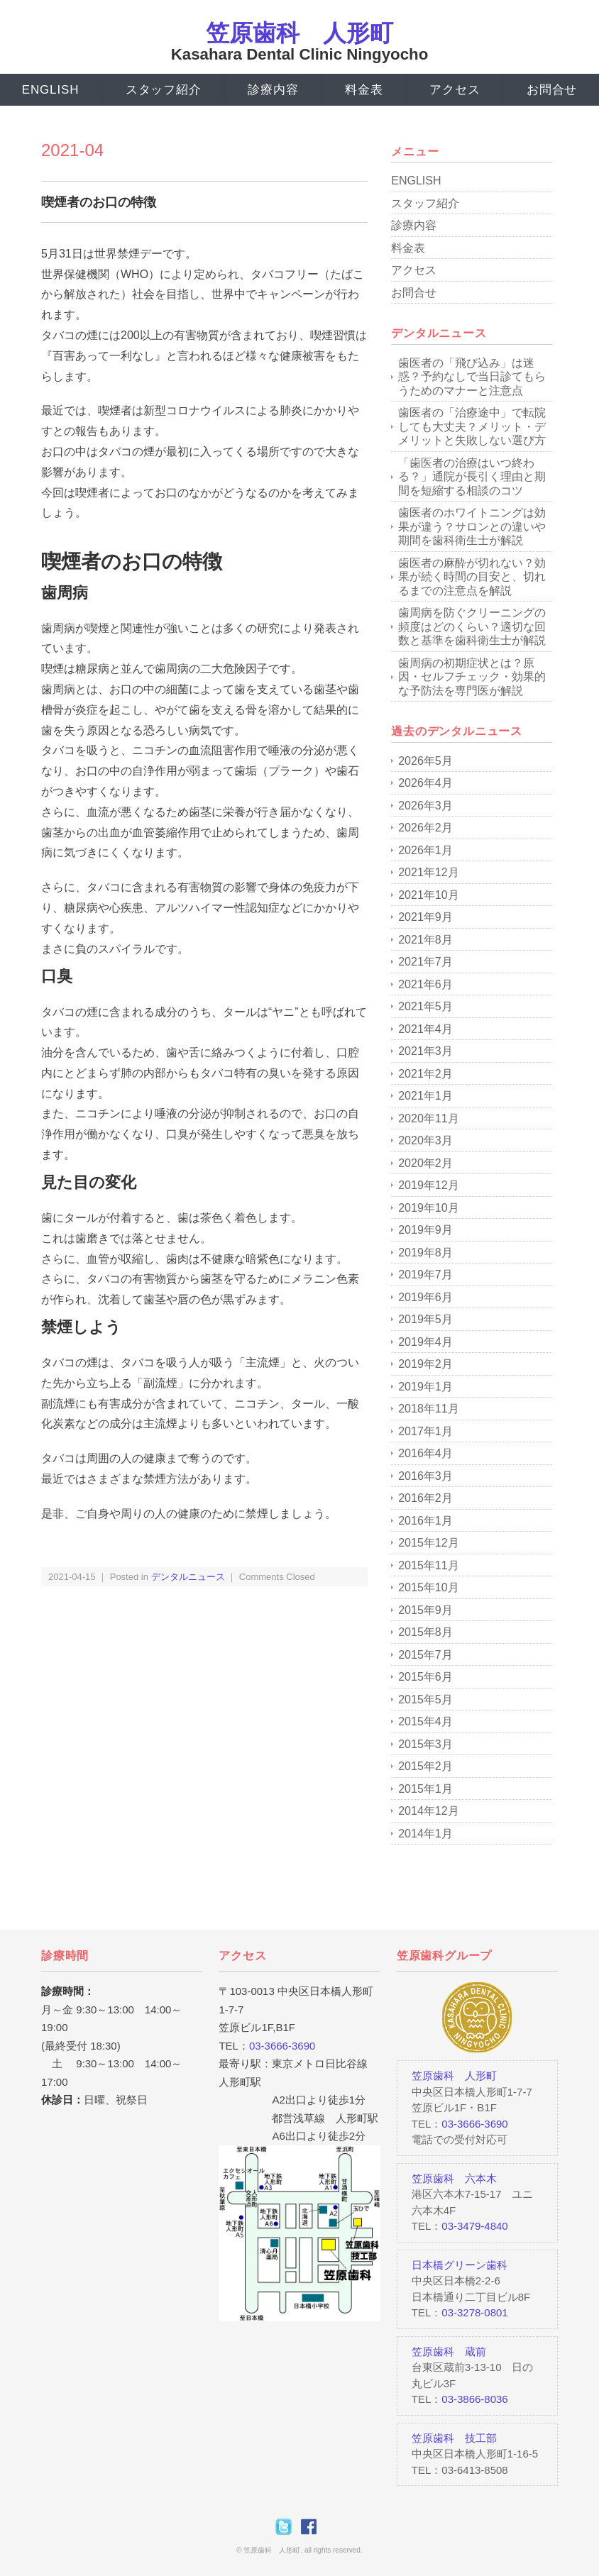 This screenshot has height=2576, width=599. I want to click on 2015年11月, so click(428, 1565).